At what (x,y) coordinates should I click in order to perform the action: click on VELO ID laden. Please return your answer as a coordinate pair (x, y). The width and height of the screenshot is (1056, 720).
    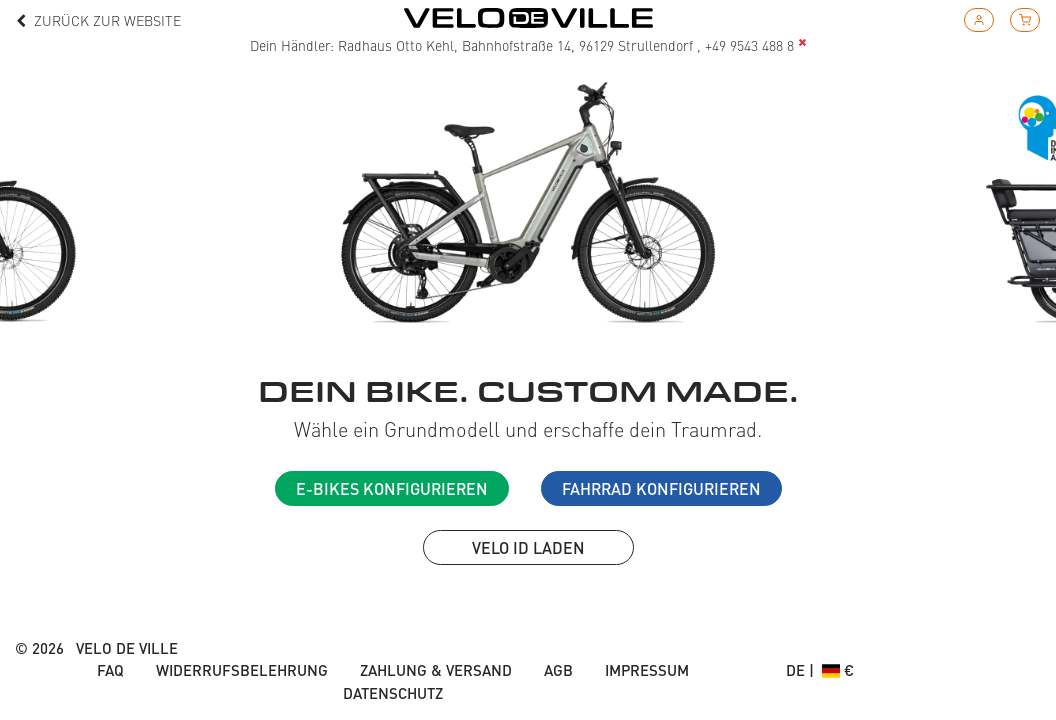
    Looking at the image, I should click on (528, 547).